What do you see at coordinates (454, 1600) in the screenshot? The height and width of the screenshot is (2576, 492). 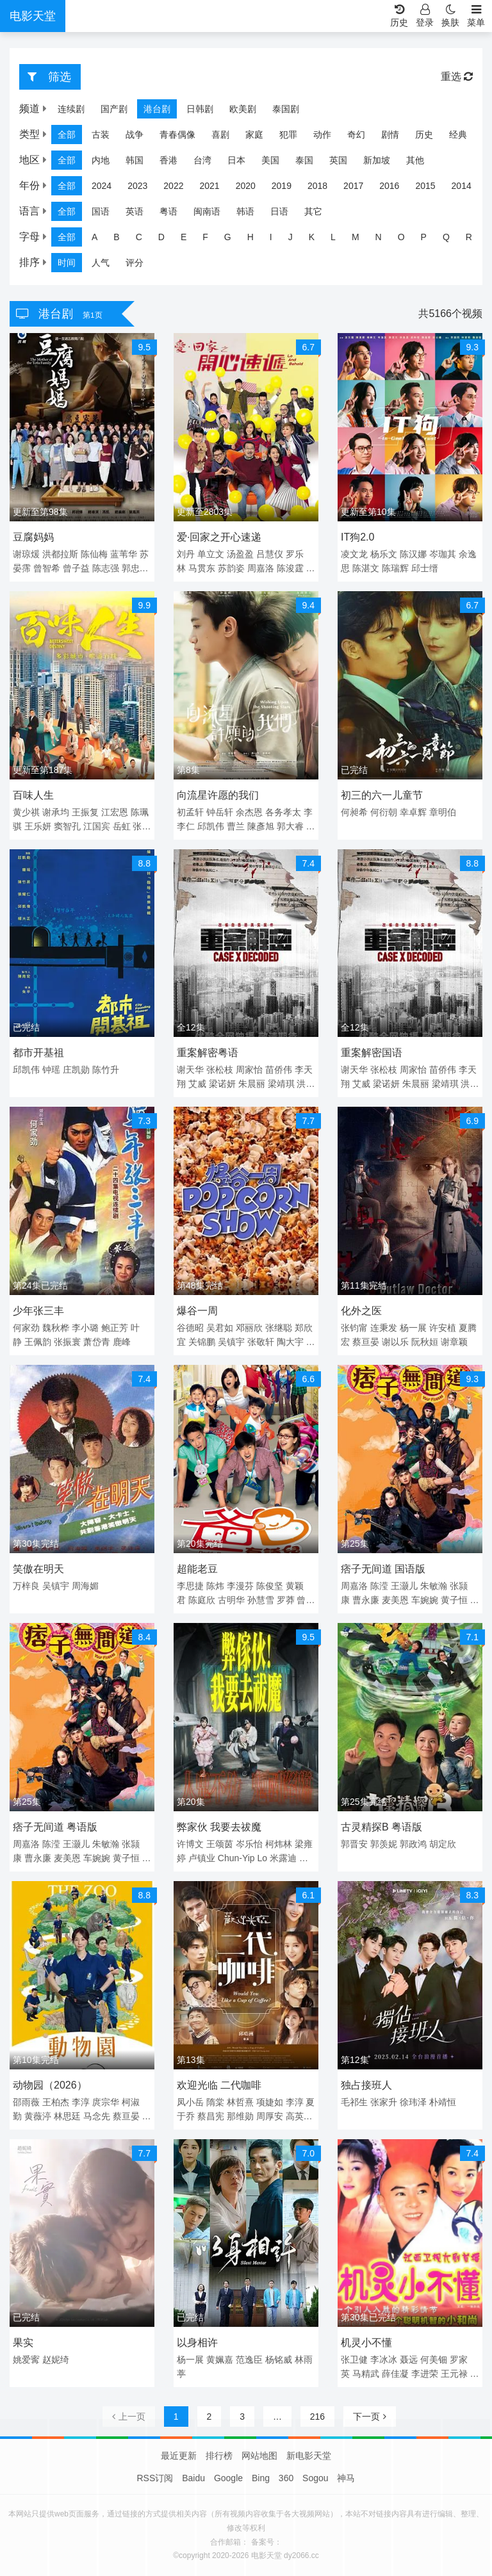 I see `黄子恒` at bounding box center [454, 1600].